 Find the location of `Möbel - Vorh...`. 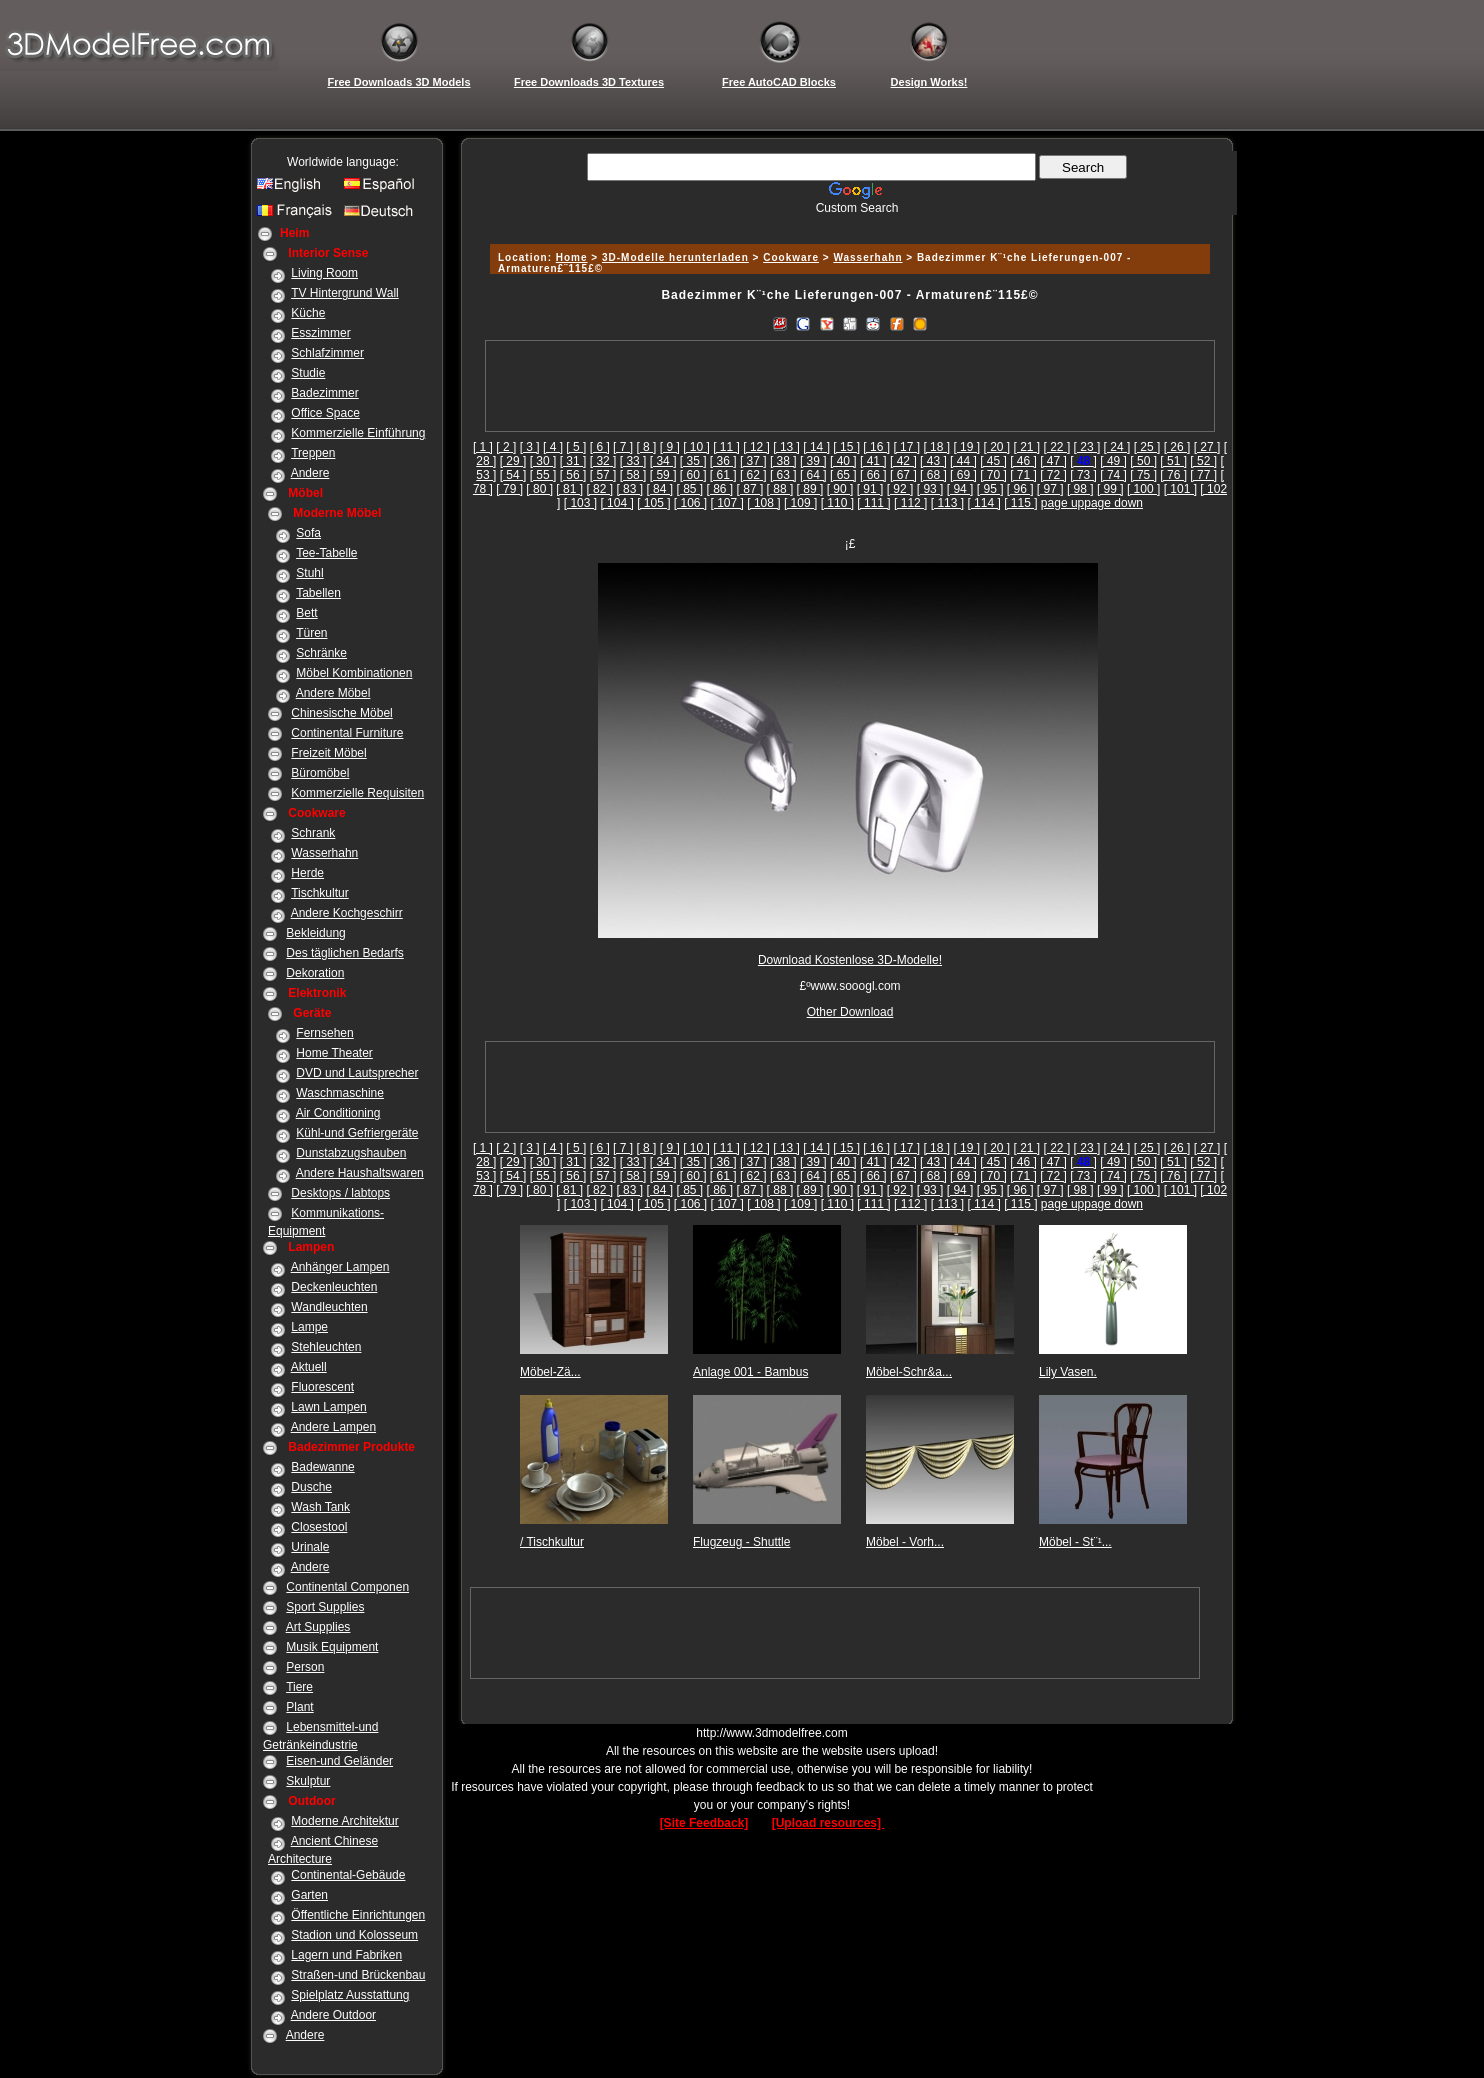

Möbel - Vorh... is located at coordinates (905, 1542).